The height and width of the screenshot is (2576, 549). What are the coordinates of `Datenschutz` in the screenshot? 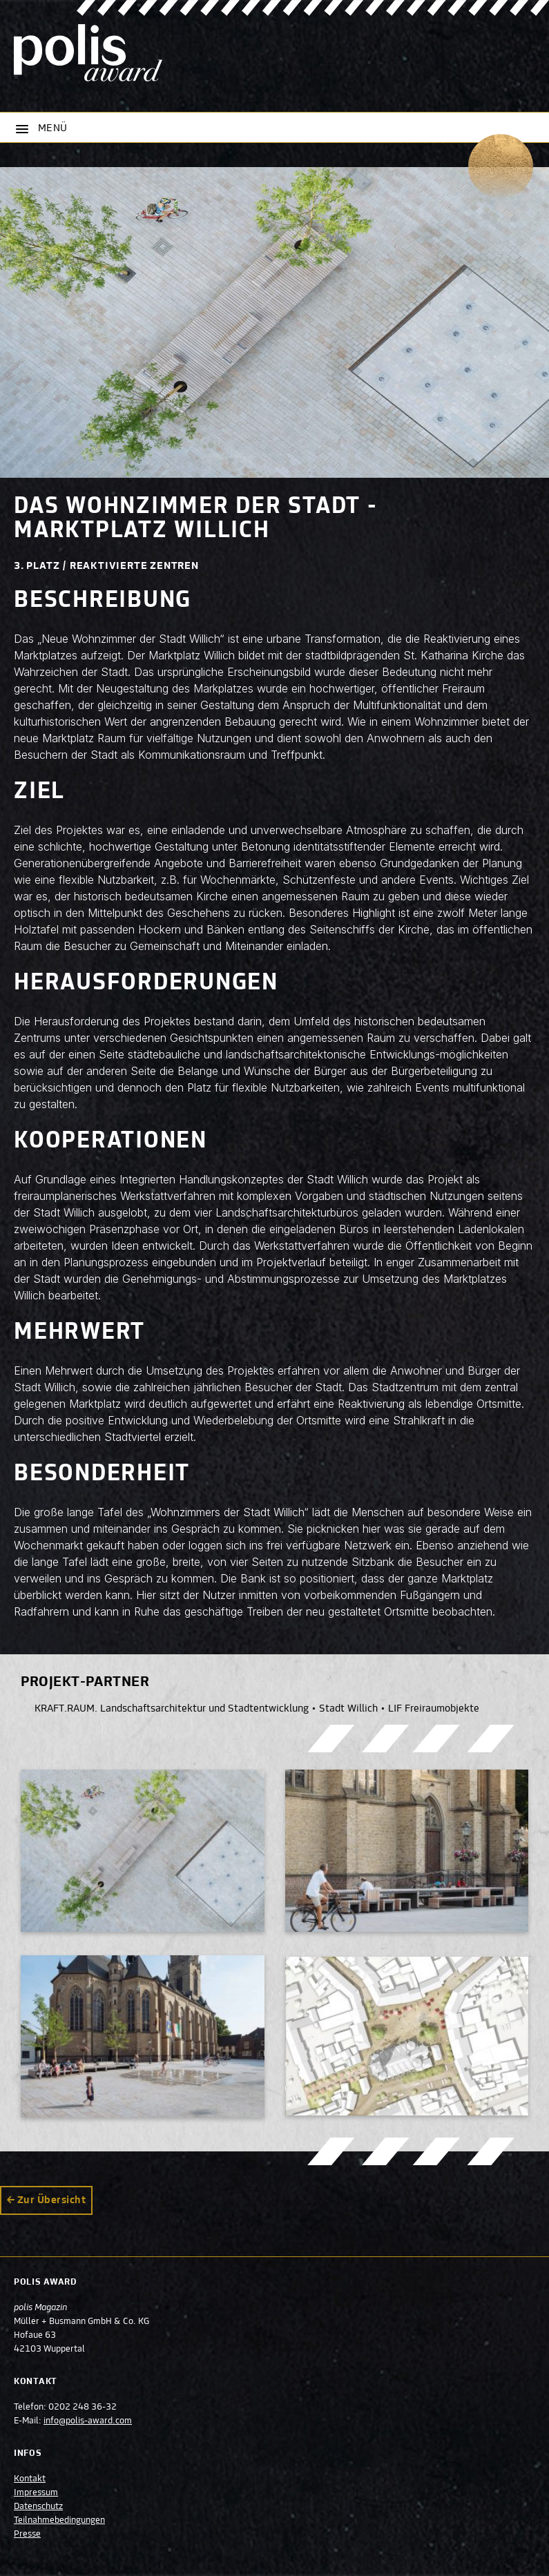 It's located at (38, 2507).